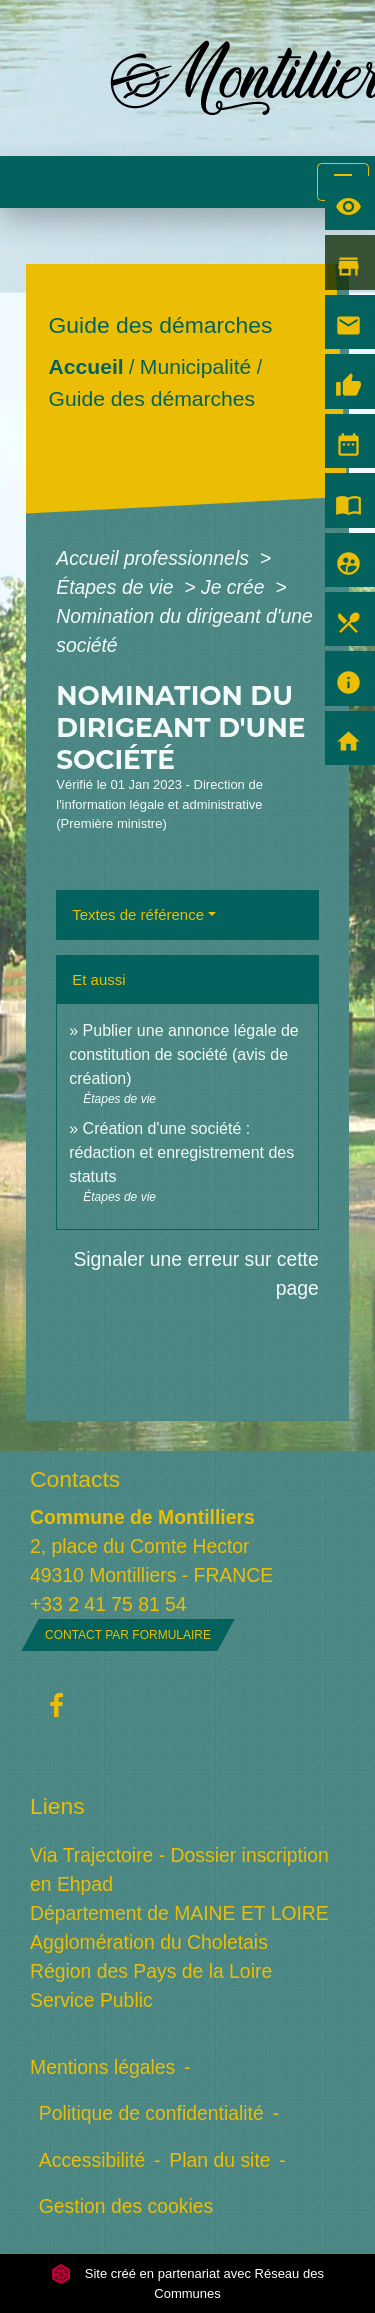 This screenshot has height=2313, width=375. What do you see at coordinates (152, 398) in the screenshot?
I see `Guide des démarches` at bounding box center [152, 398].